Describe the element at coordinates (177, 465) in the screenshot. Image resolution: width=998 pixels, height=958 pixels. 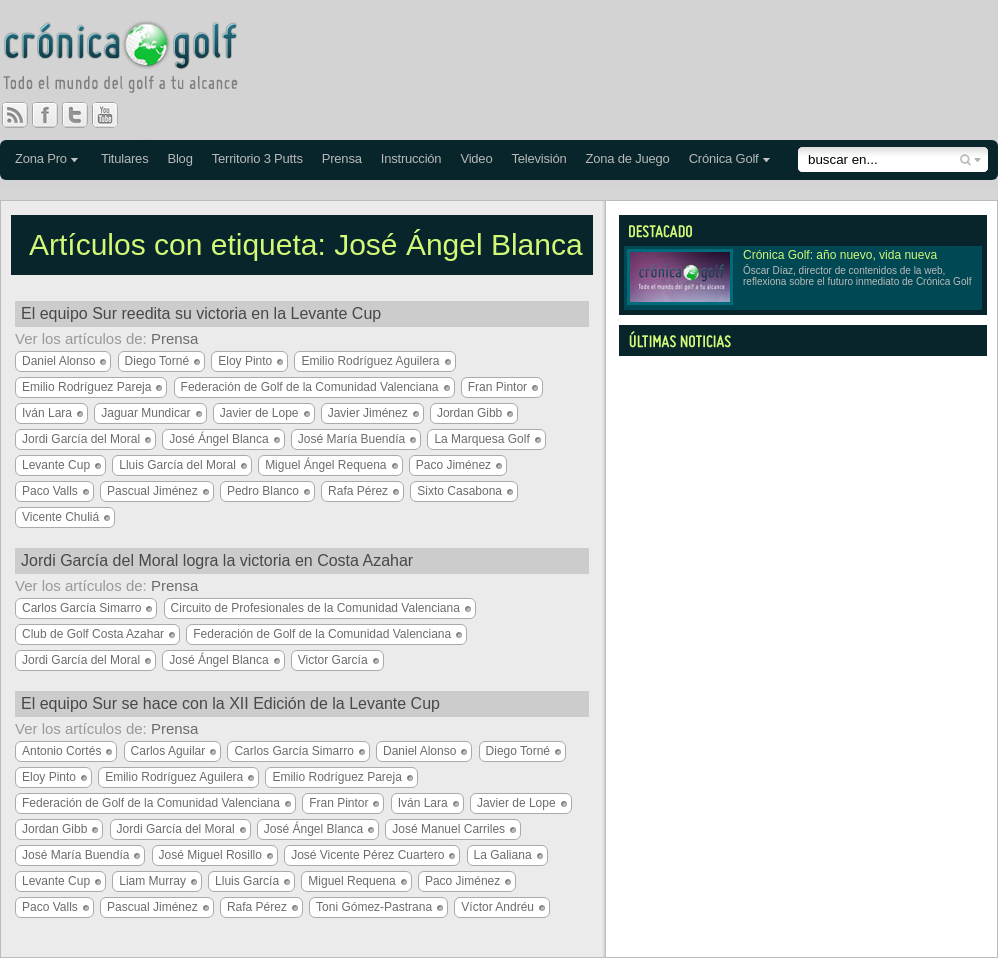
I see `Lluis García del Moral` at that location.